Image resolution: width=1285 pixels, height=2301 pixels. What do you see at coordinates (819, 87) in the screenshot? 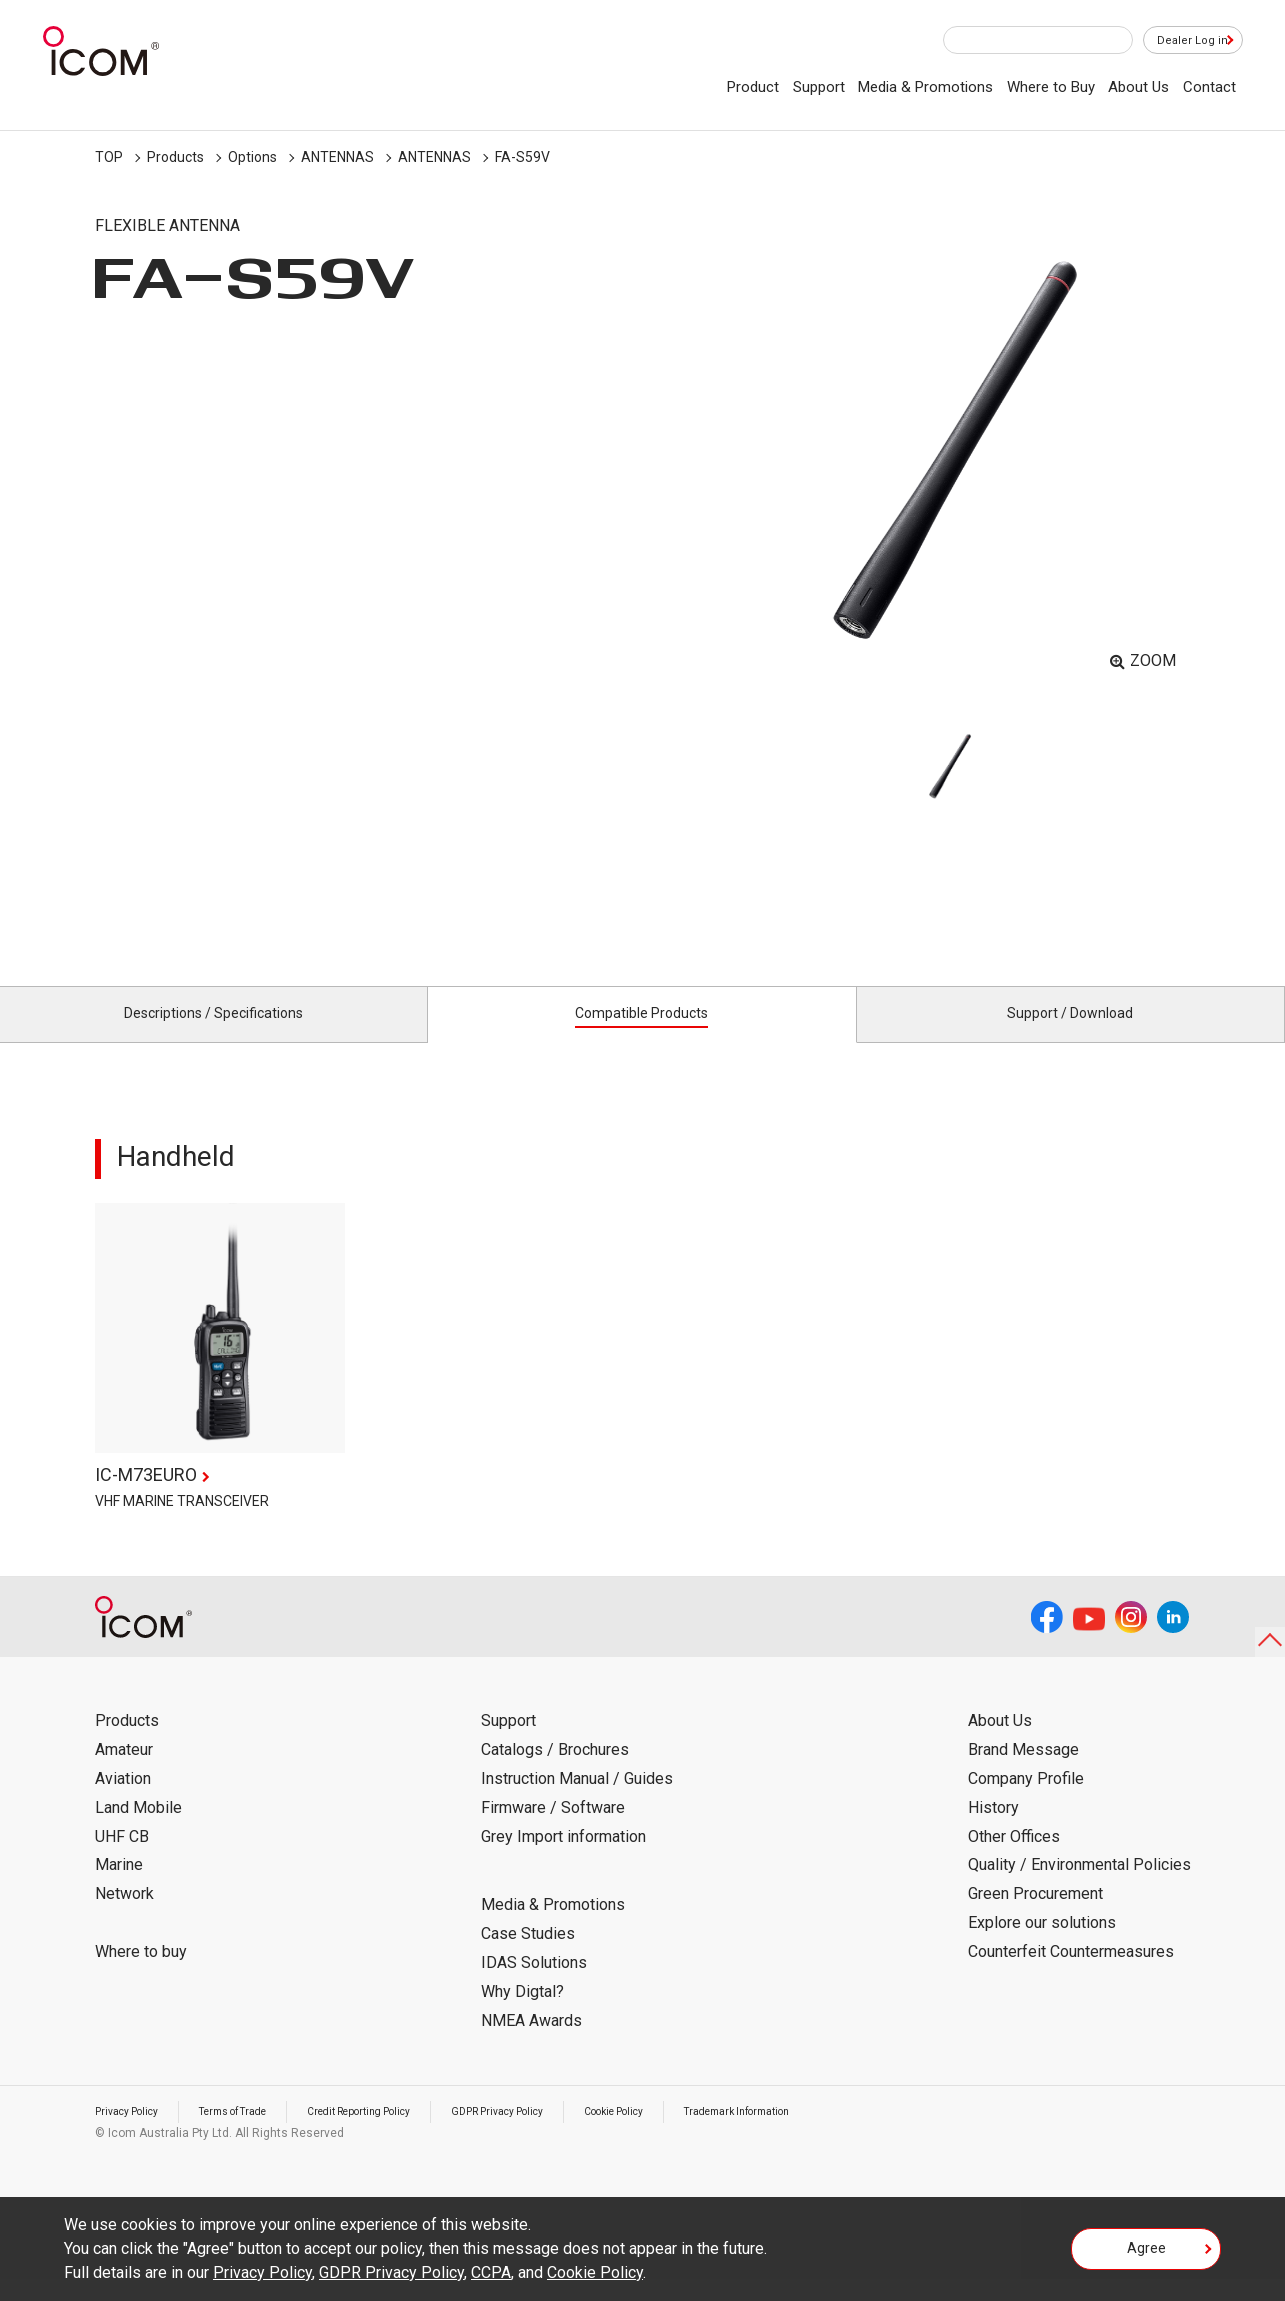
I see `Support` at bounding box center [819, 87].